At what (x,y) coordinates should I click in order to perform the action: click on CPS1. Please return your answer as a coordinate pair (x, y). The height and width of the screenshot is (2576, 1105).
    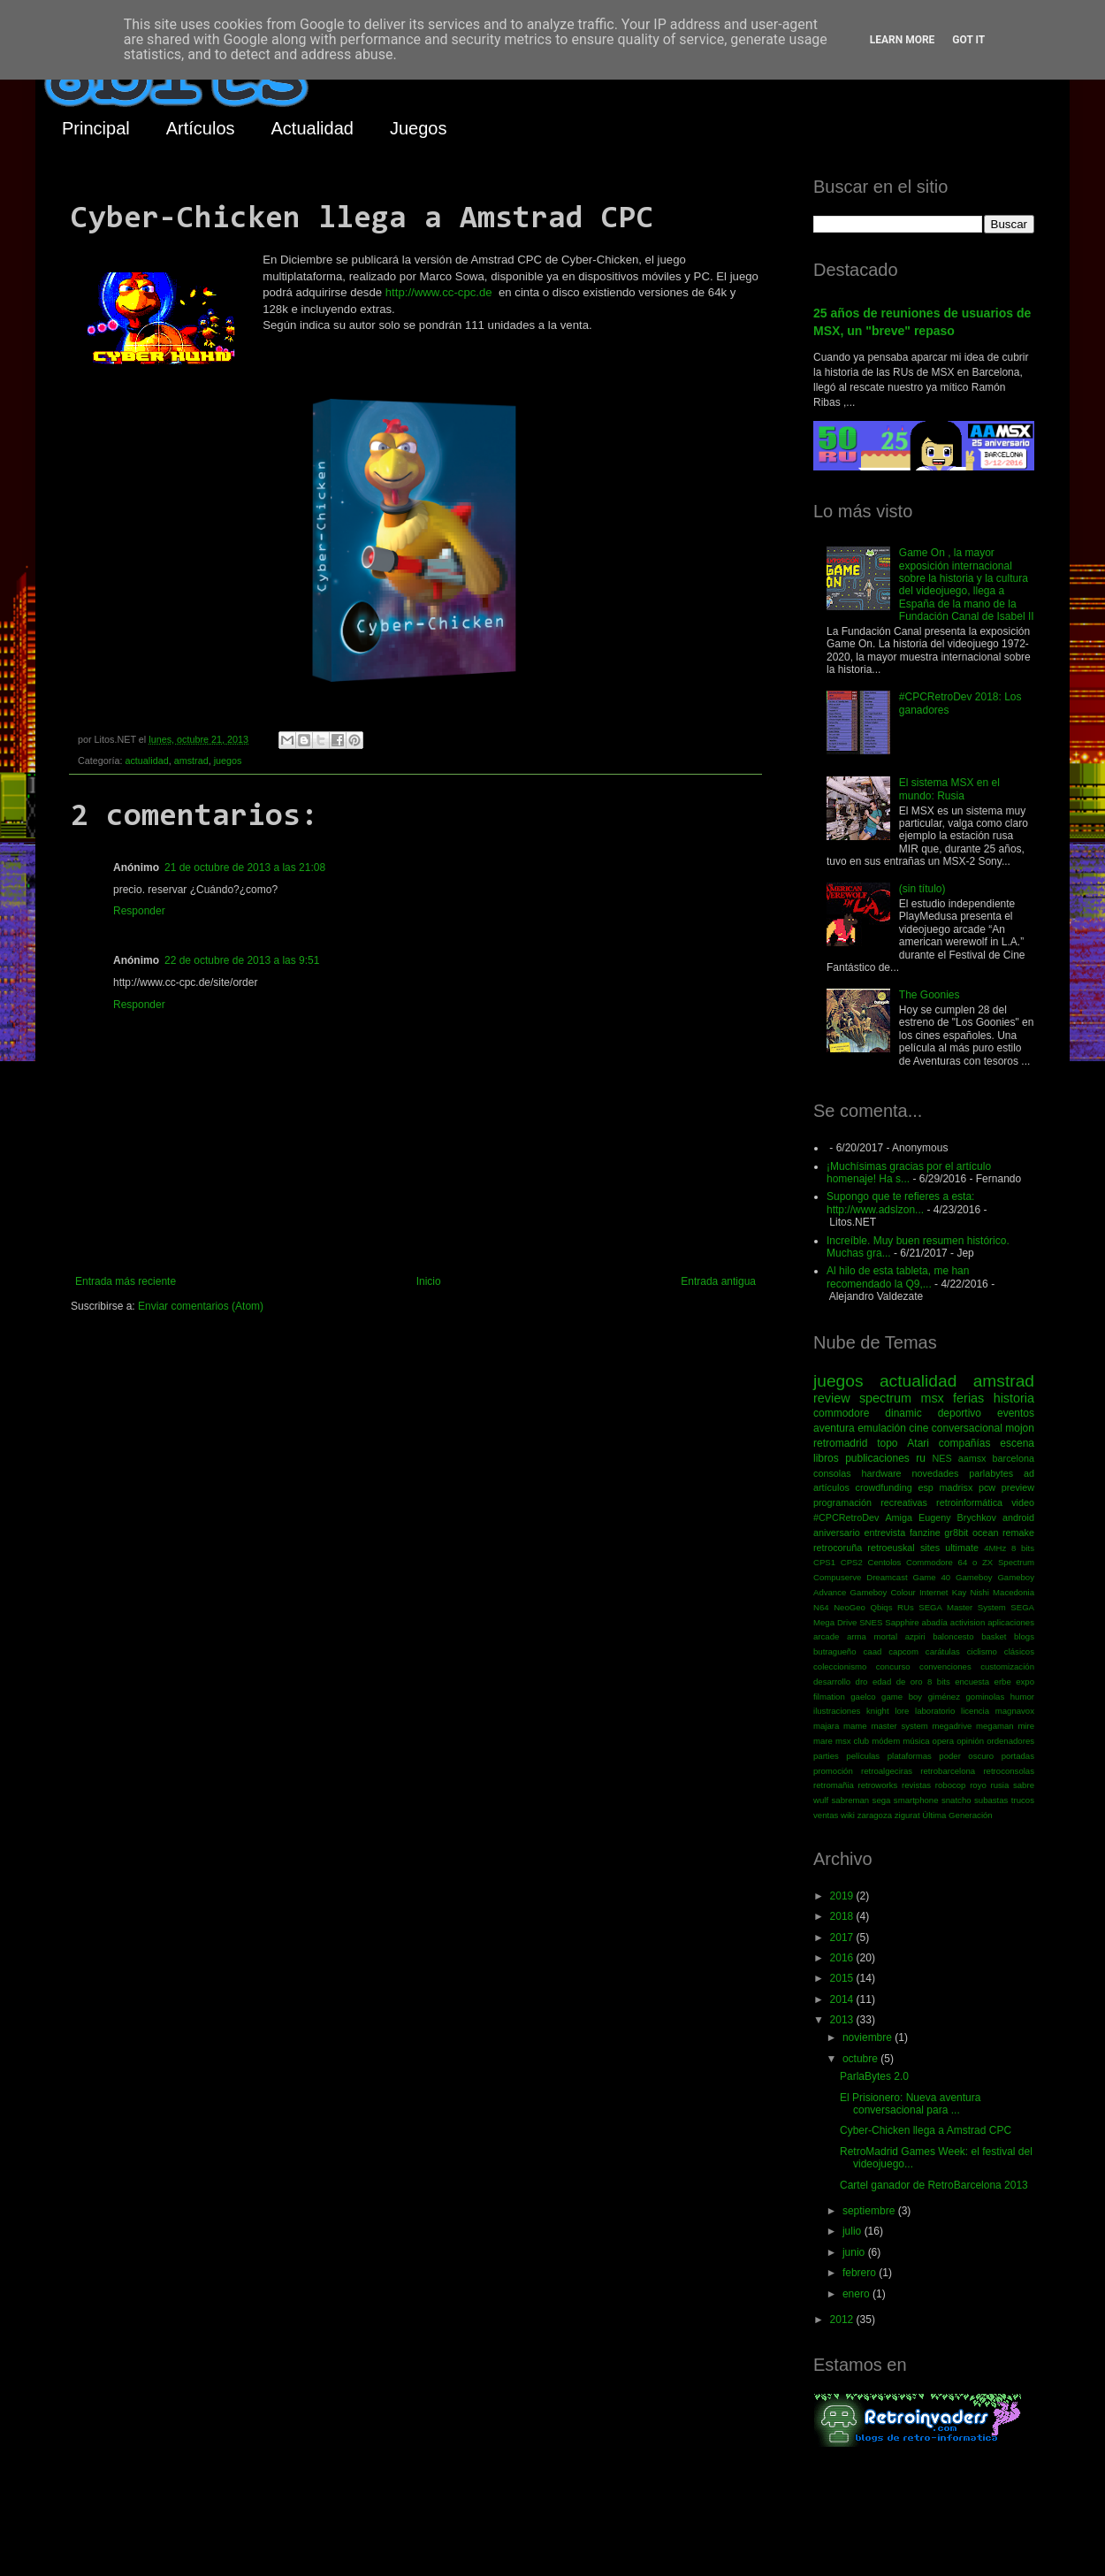
    Looking at the image, I should click on (824, 1562).